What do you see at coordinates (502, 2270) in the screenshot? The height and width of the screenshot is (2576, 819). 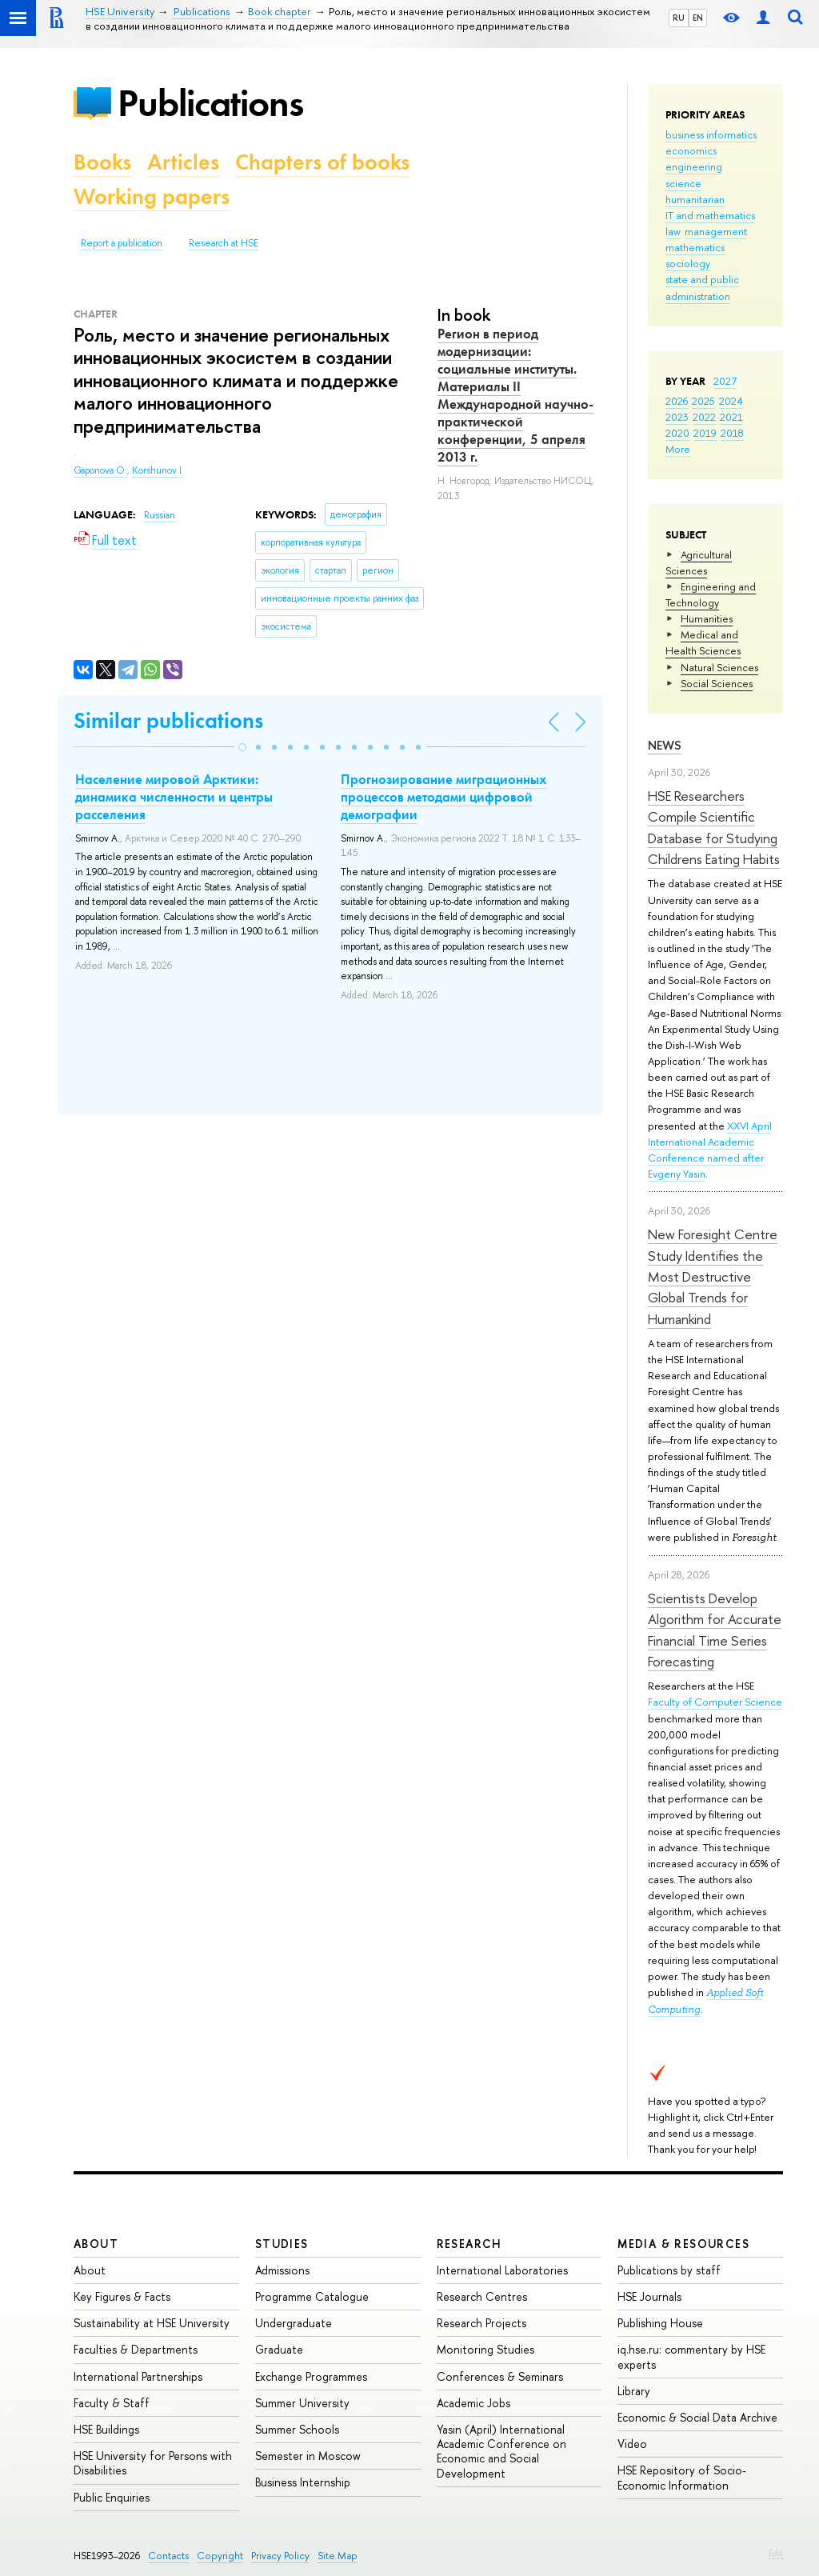 I see `International Laboratories` at bounding box center [502, 2270].